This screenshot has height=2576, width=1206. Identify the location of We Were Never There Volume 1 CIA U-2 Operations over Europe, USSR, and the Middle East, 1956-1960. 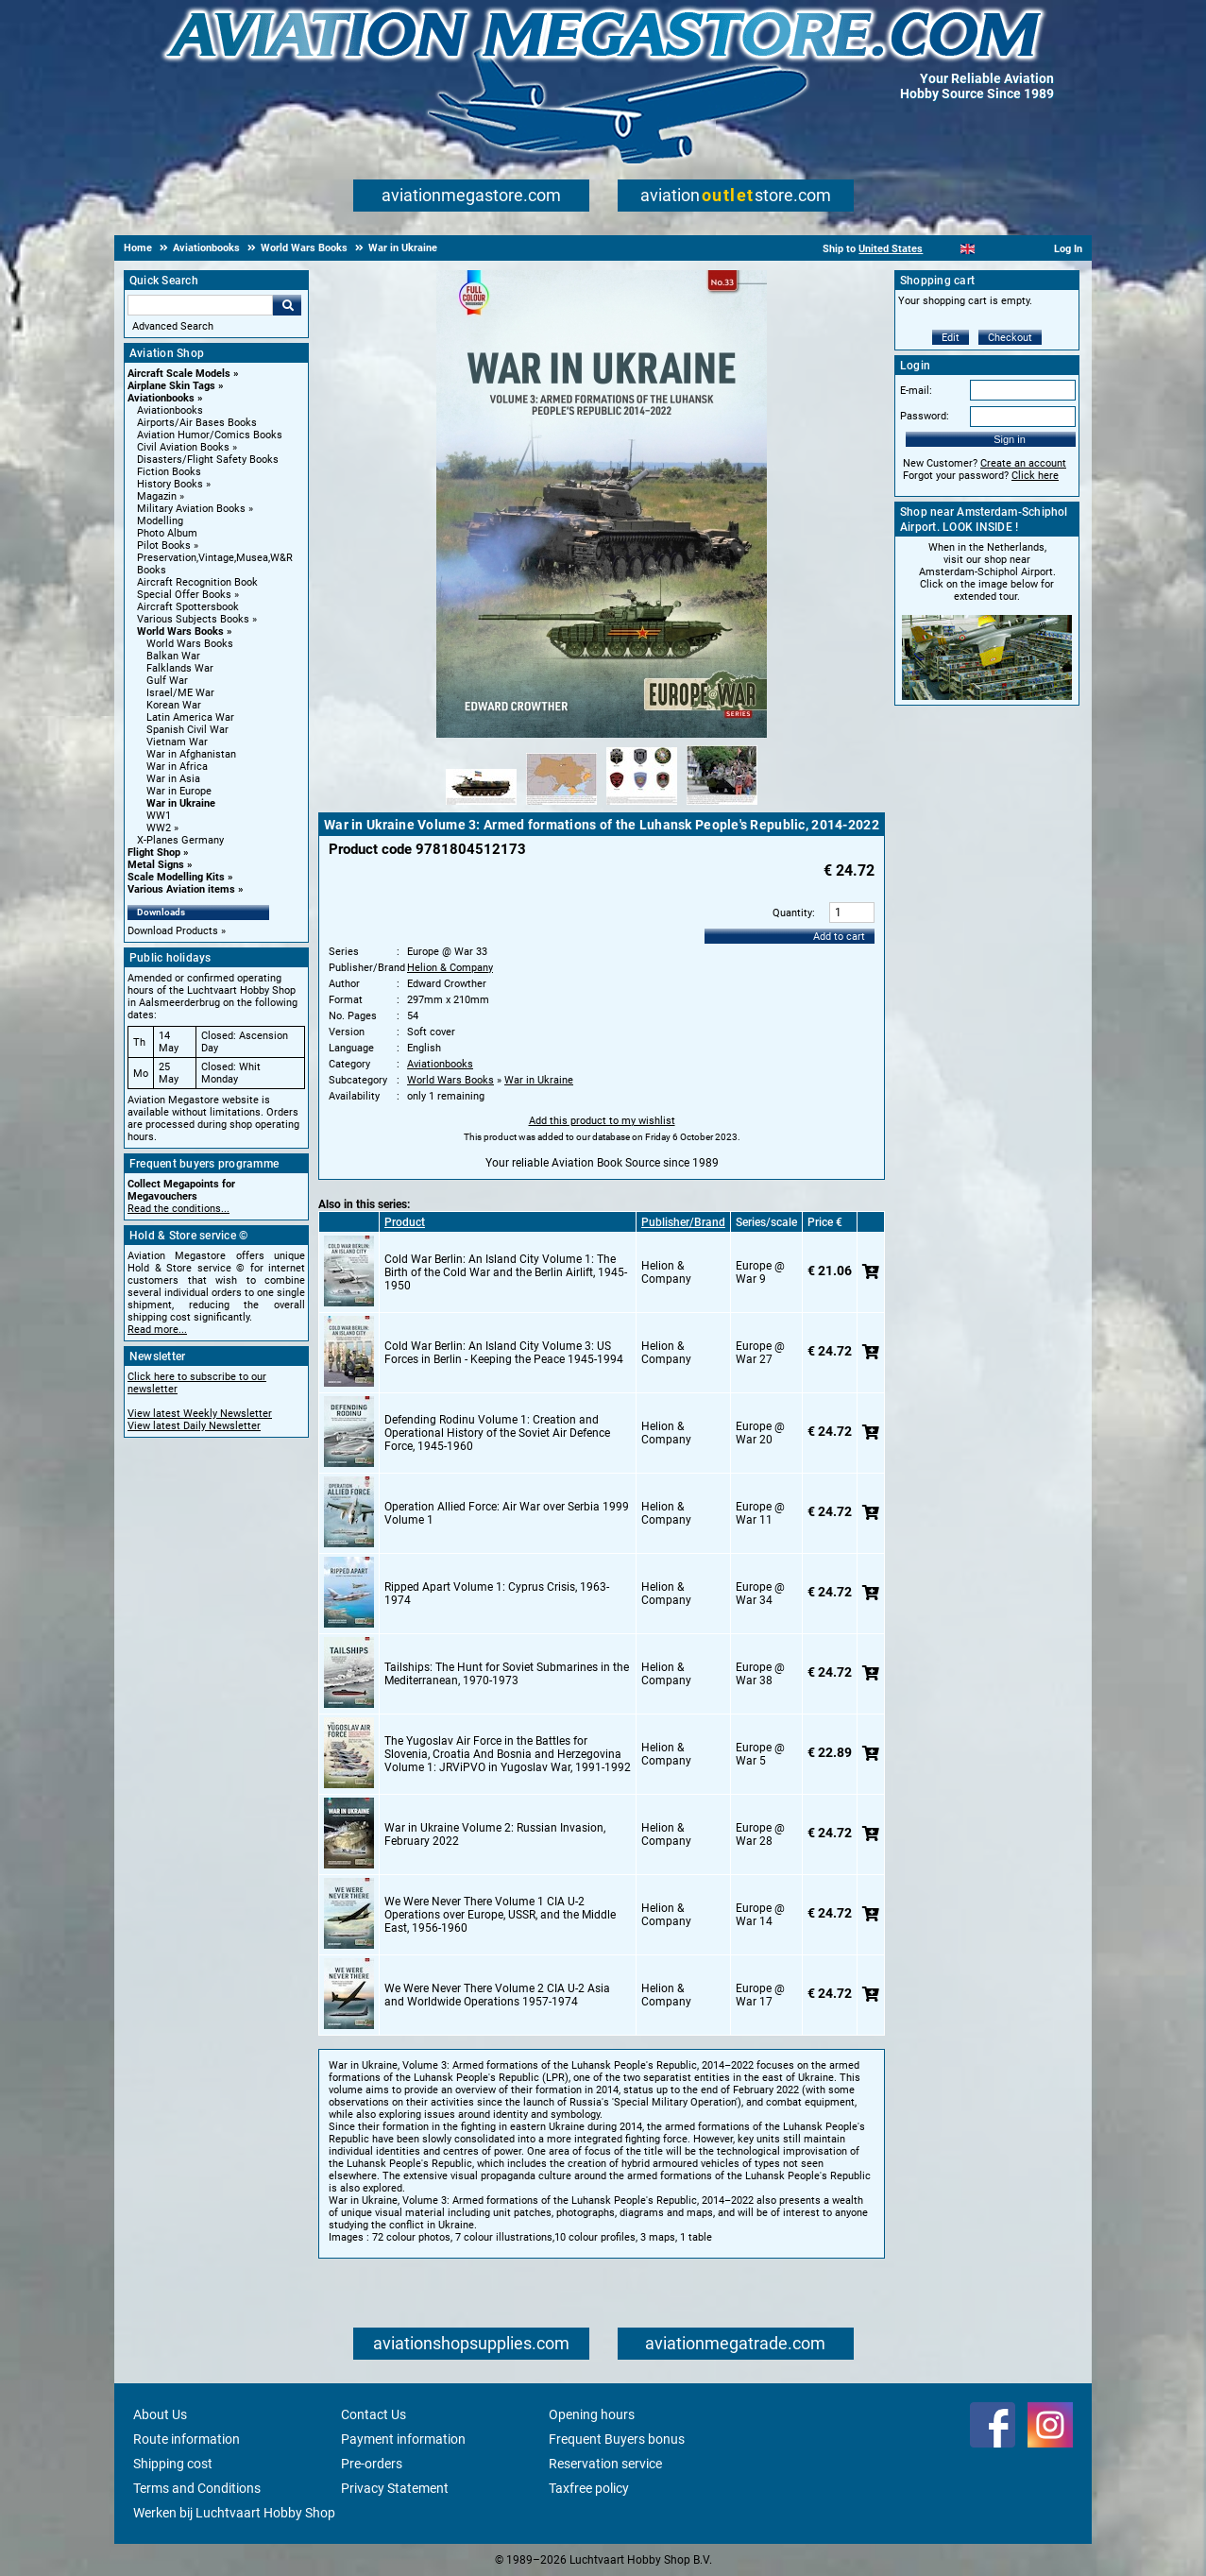
(500, 1915).